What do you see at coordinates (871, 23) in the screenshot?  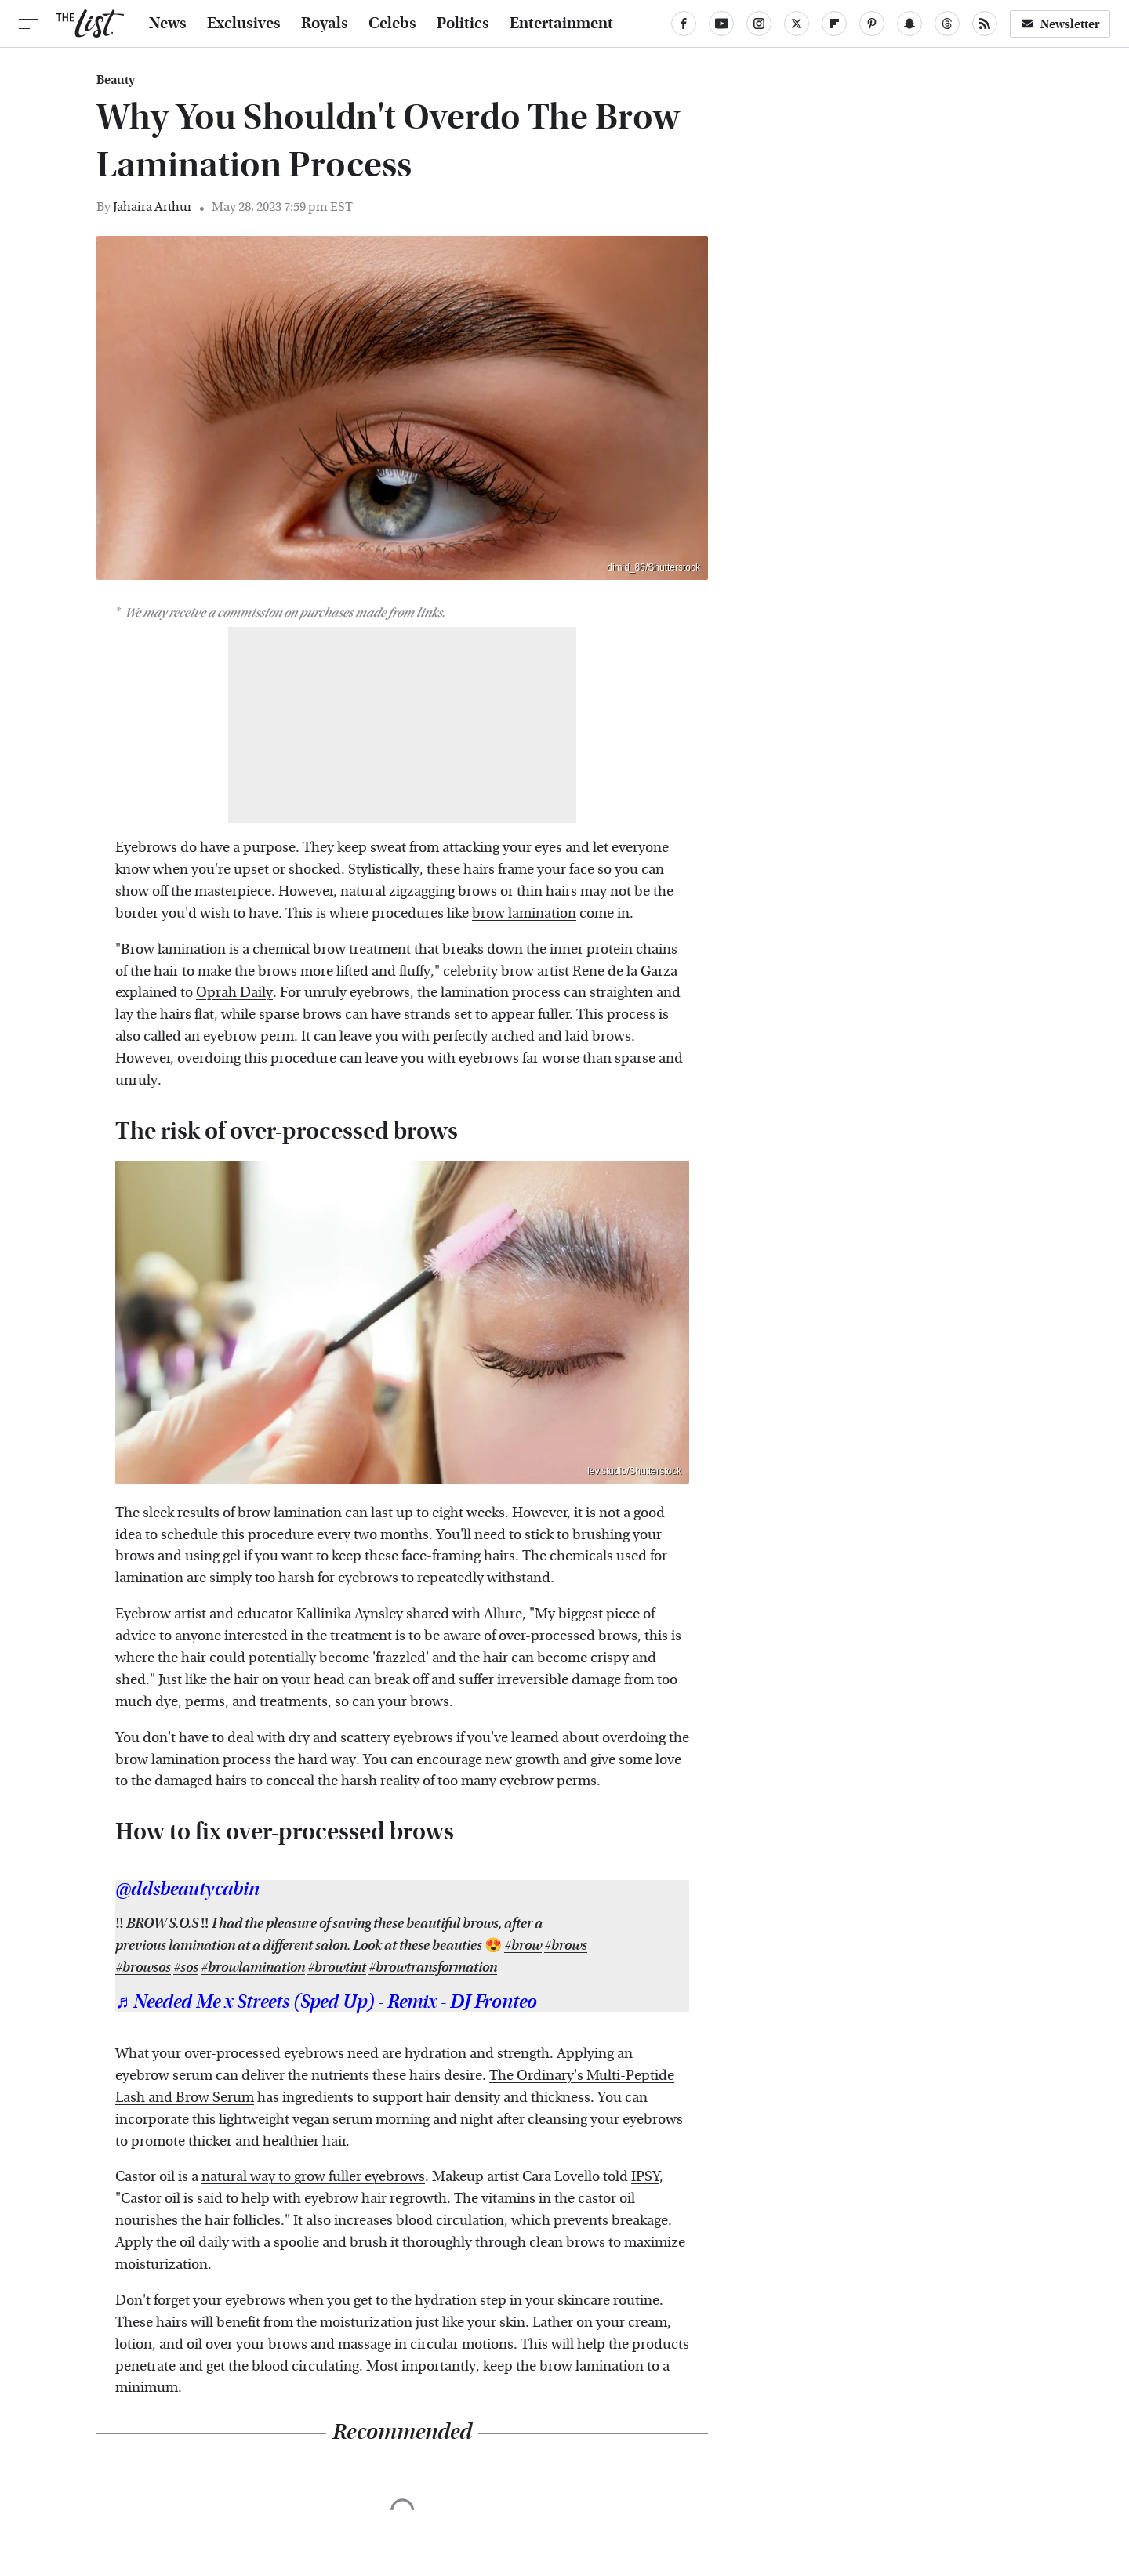 I see `[Pinterest]` at bounding box center [871, 23].